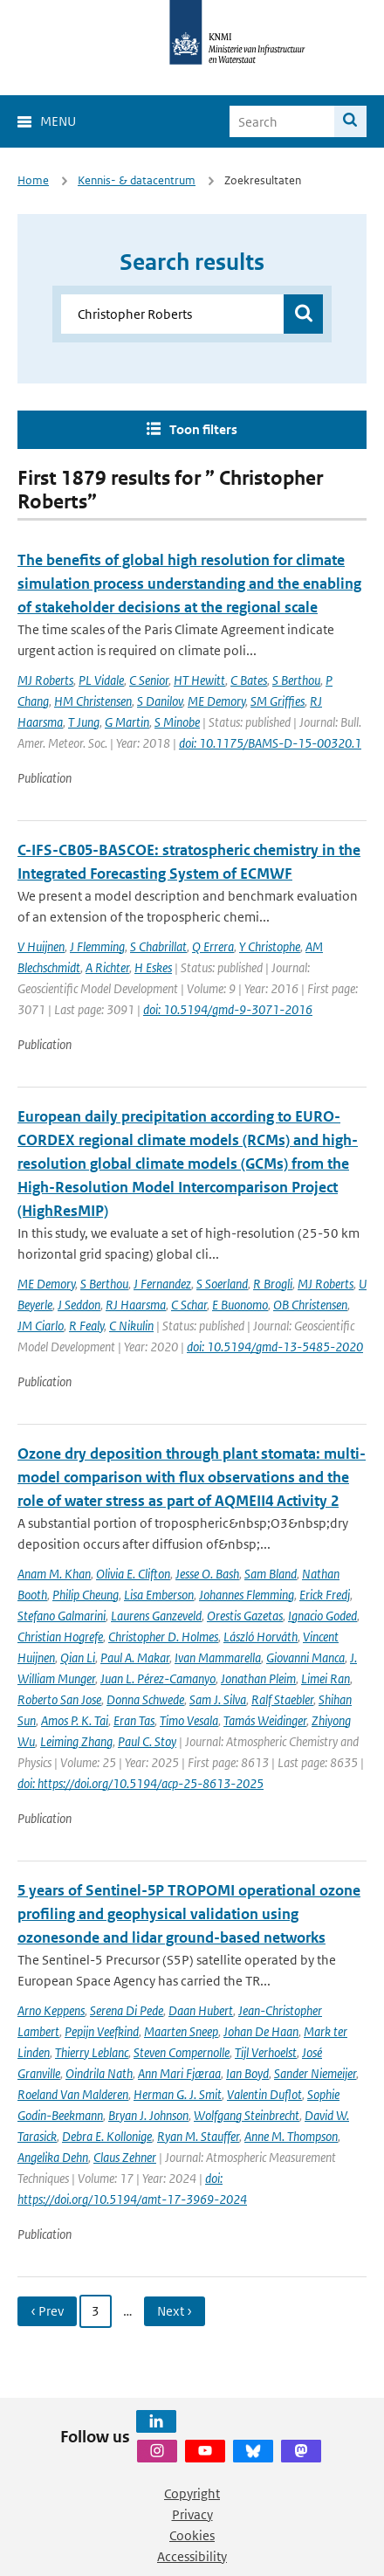  What do you see at coordinates (179, 2073) in the screenshot?
I see `Ann Mari Fjæraa` at bounding box center [179, 2073].